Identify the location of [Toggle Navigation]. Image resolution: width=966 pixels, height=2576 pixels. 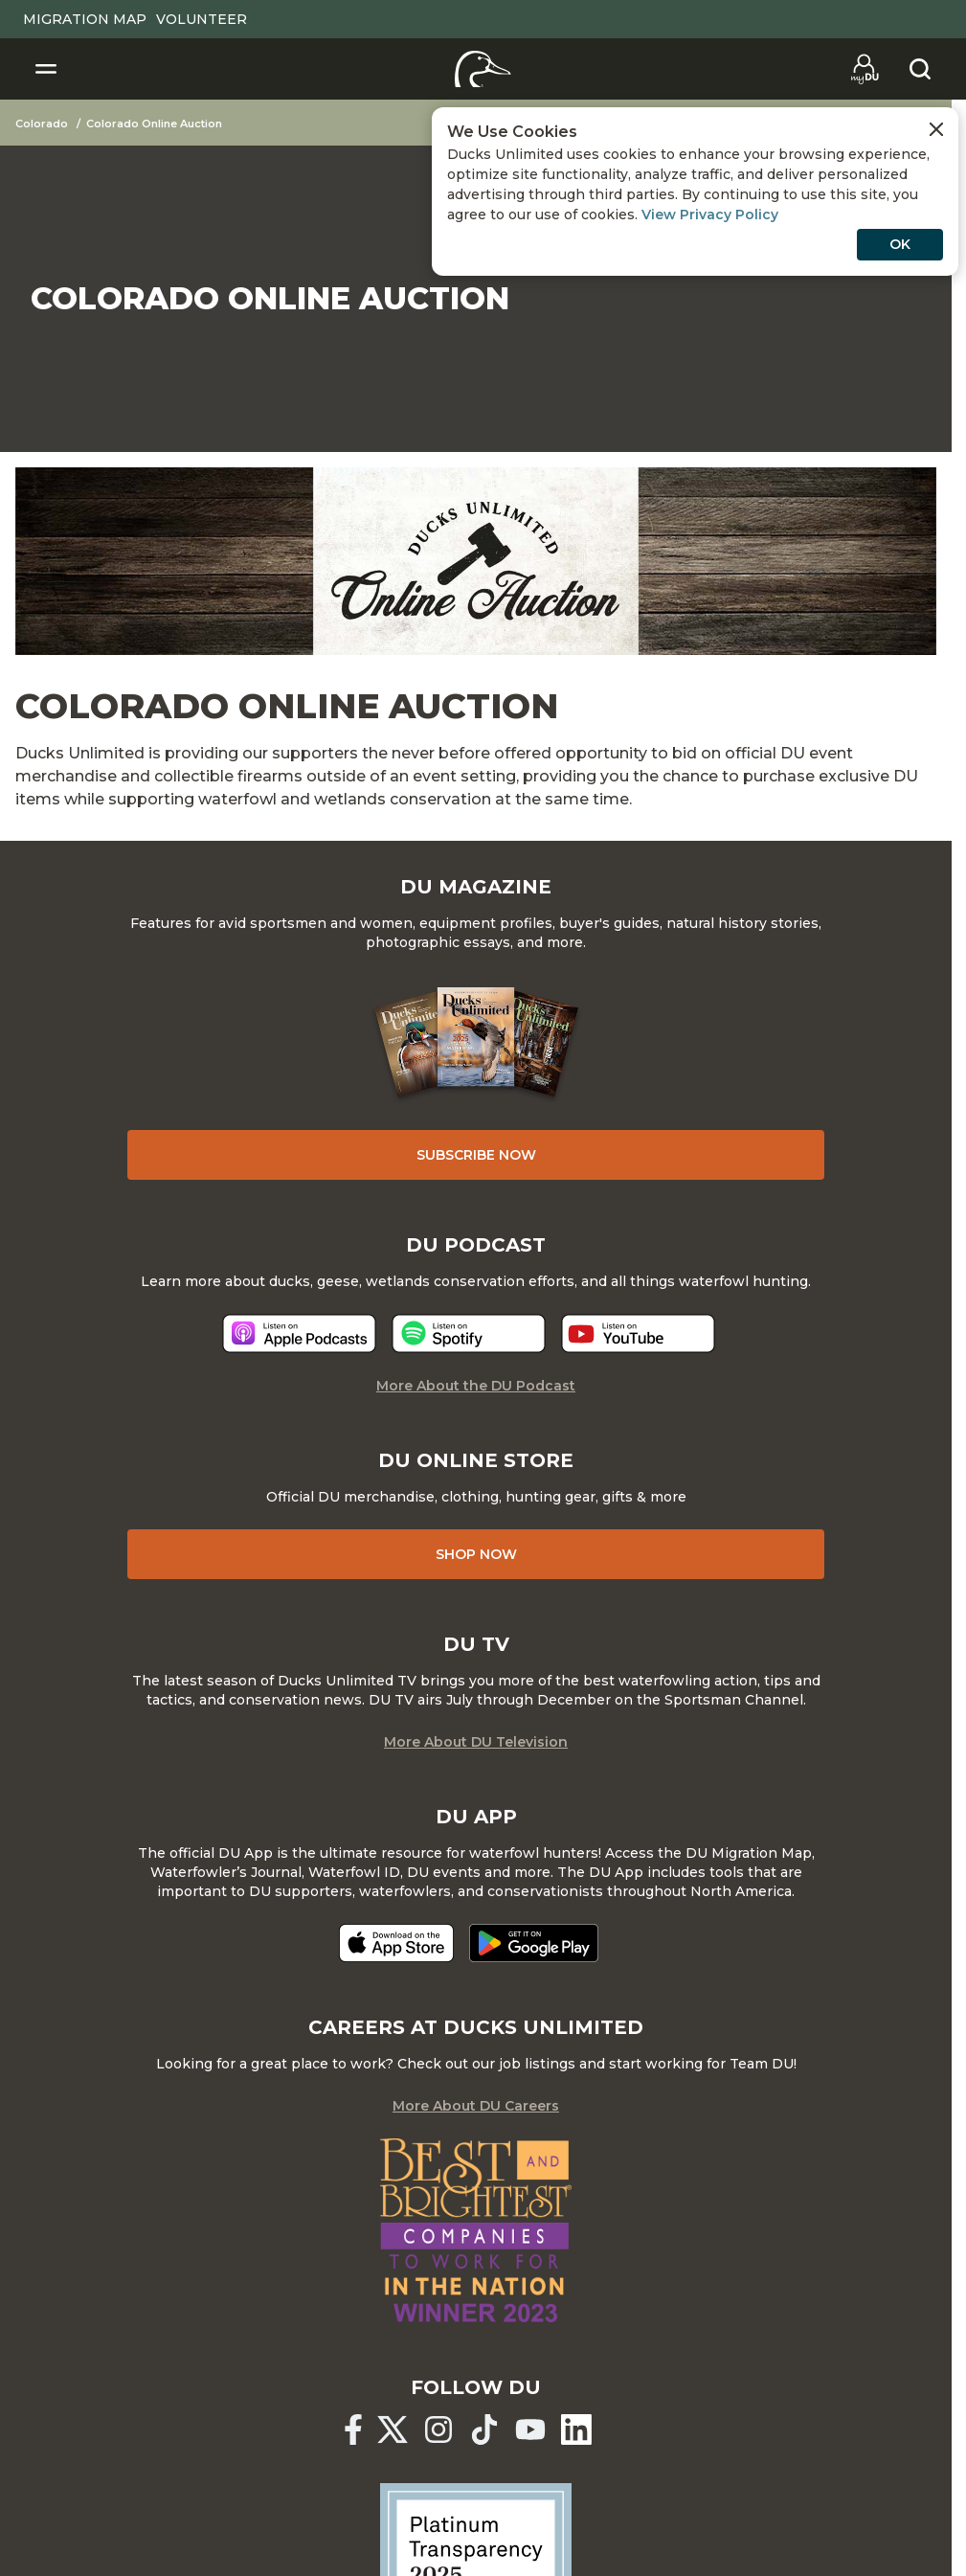
(46, 69).